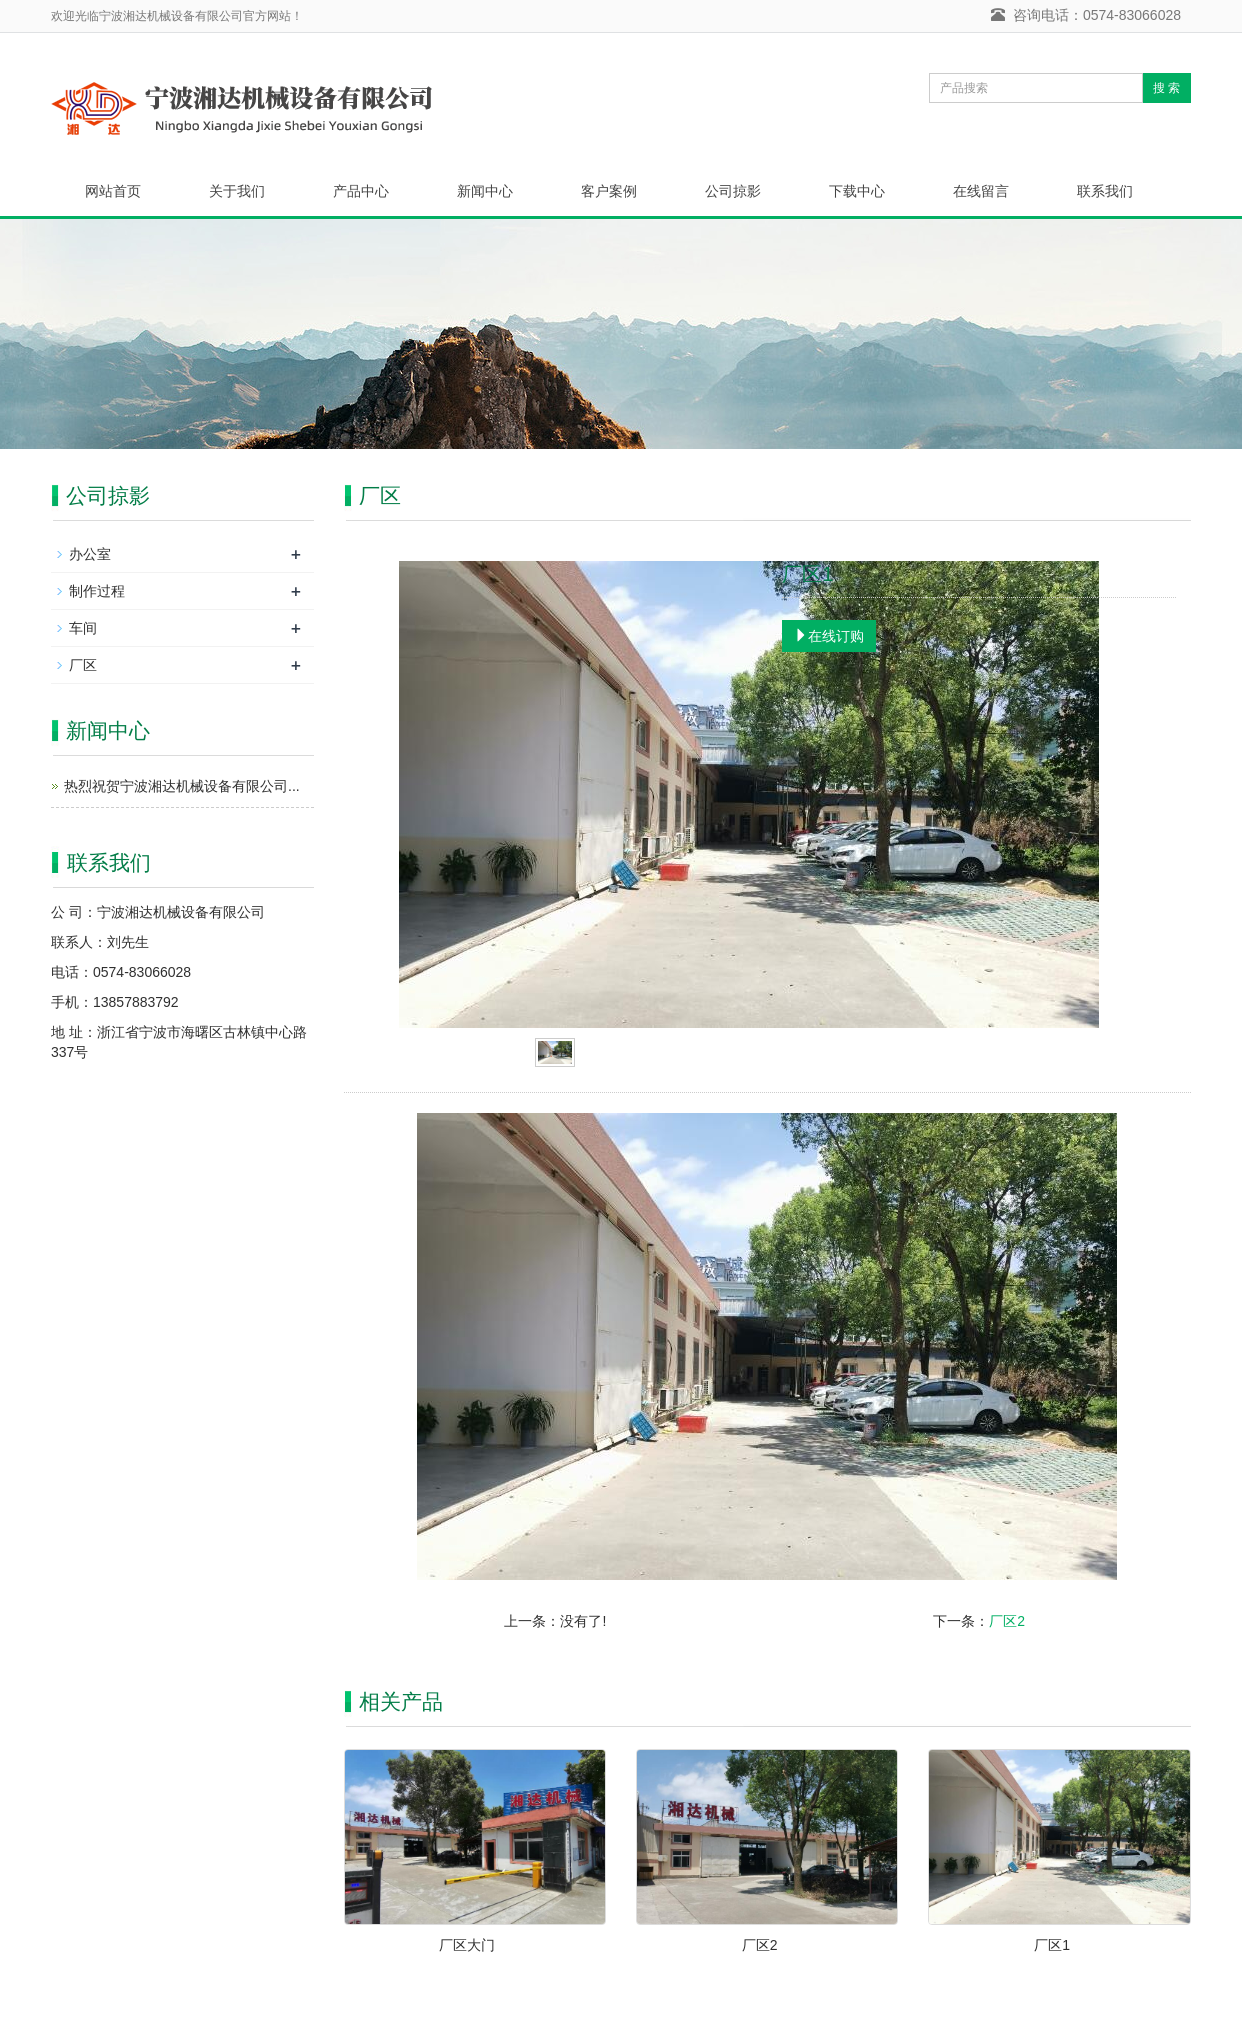 Image resolution: width=1242 pixels, height=2029 pixels. Describe the element at coordinates (609, 191) in the screenshot. I see `客户案例` at that location.